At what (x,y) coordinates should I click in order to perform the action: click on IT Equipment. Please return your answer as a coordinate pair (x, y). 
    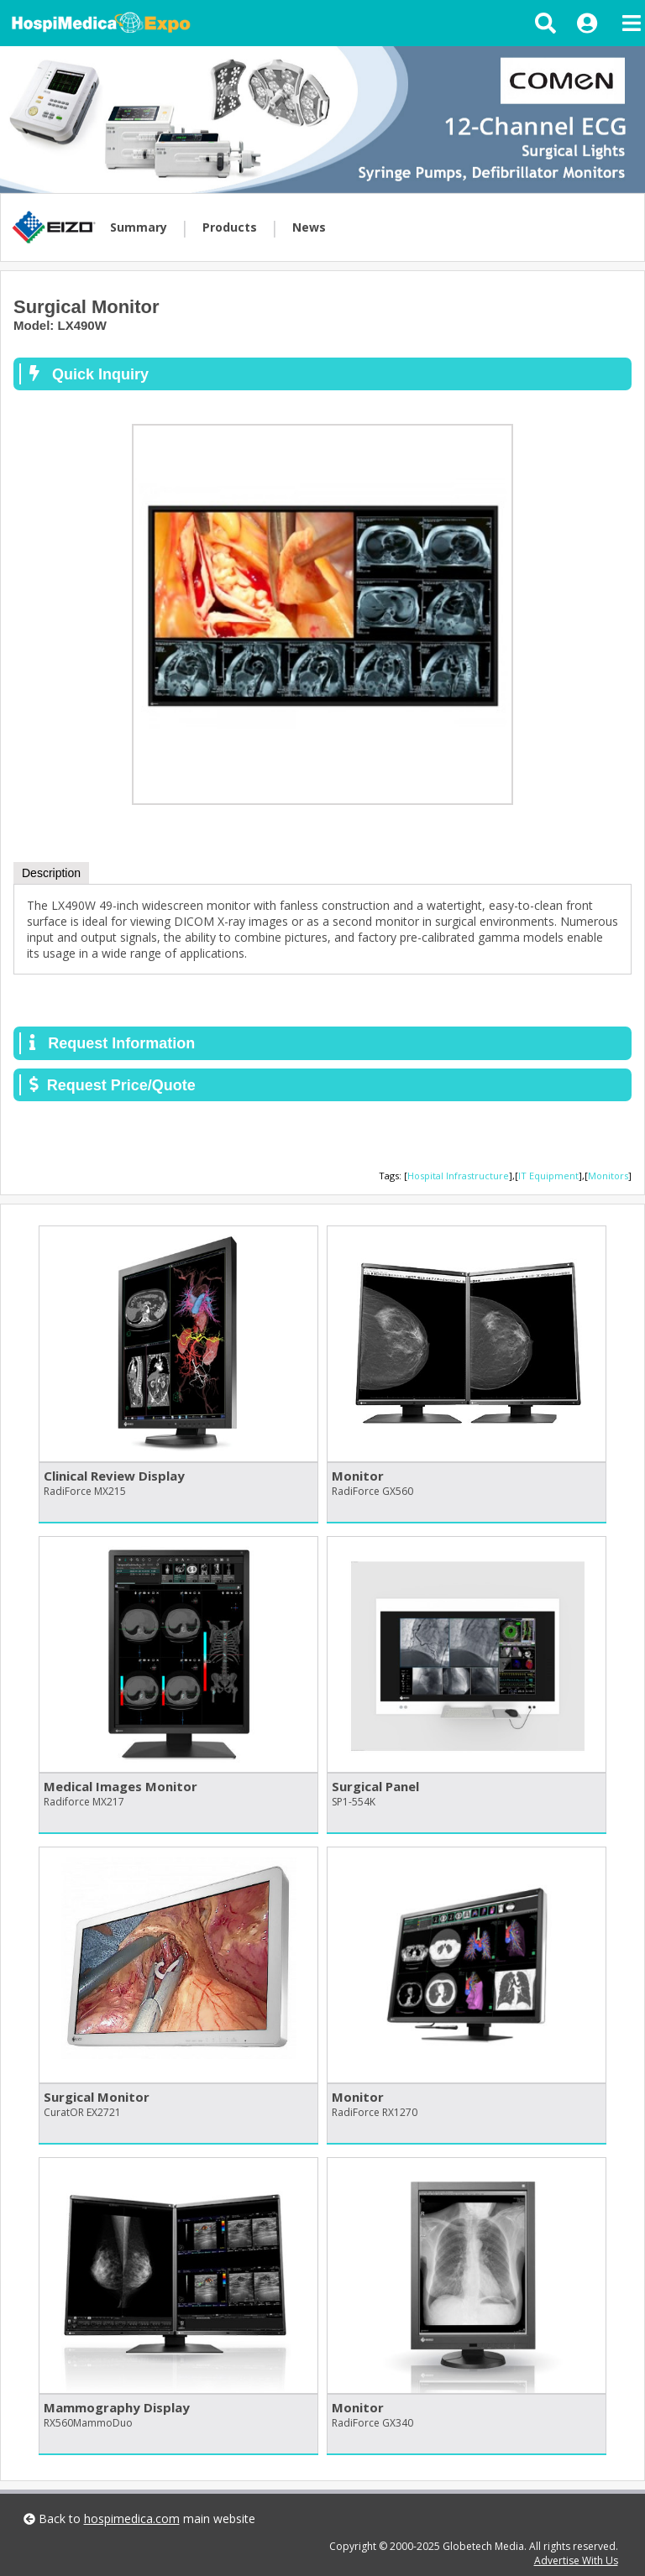
    Looking at the image, I should click on (548, 1175).